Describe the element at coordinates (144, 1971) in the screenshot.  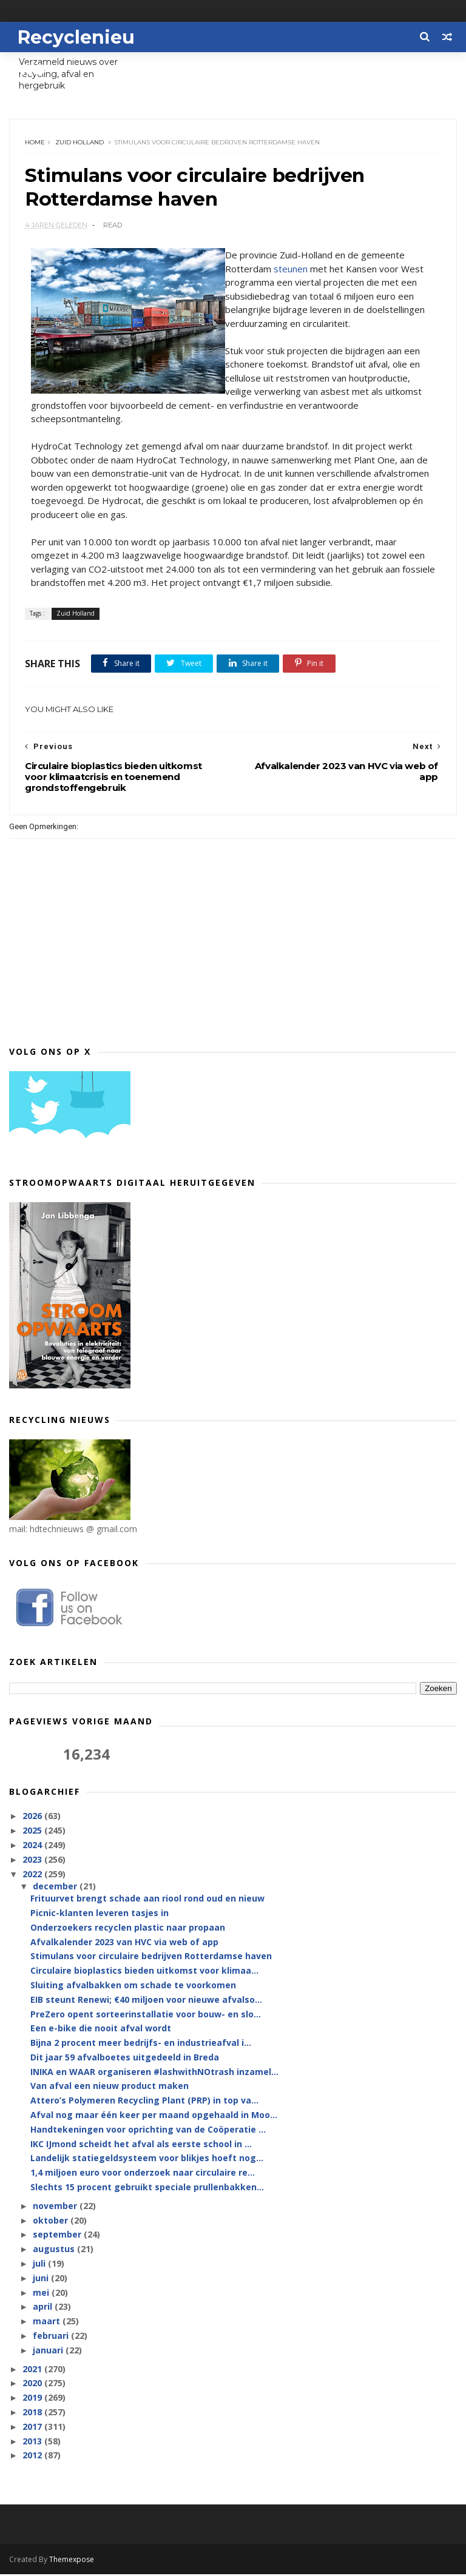
I see `Circulaire bioplastics bieden uitkomst voor klimaa...` at that location.